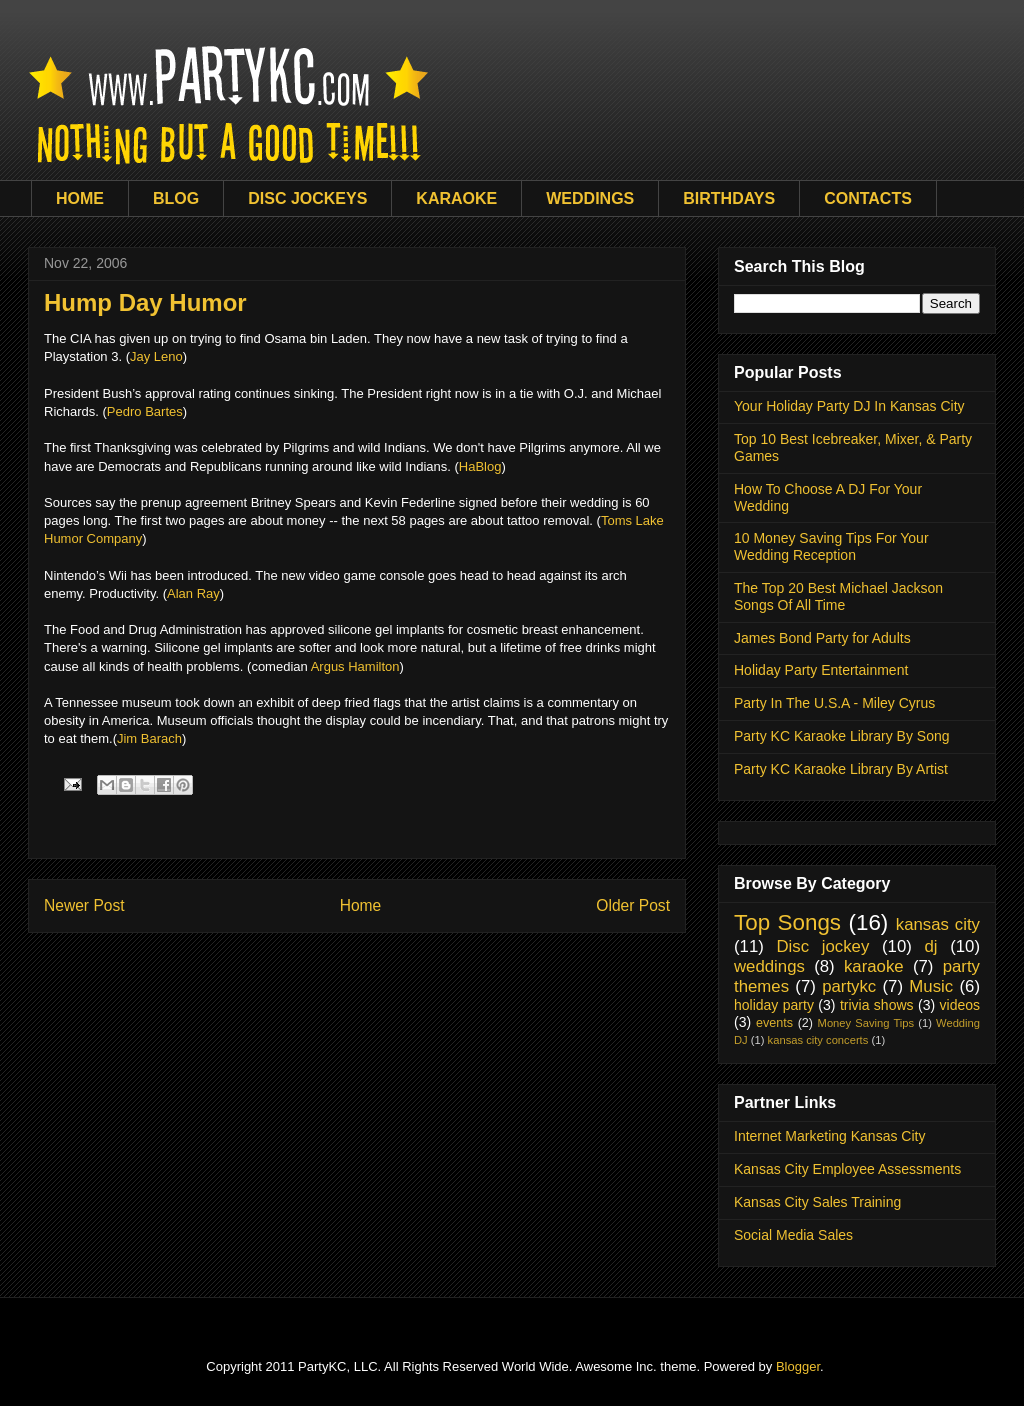  What do you see at coordinates (84, 905) in the screenshot?
I see `Newer Post` at bounding box center [84, 905].